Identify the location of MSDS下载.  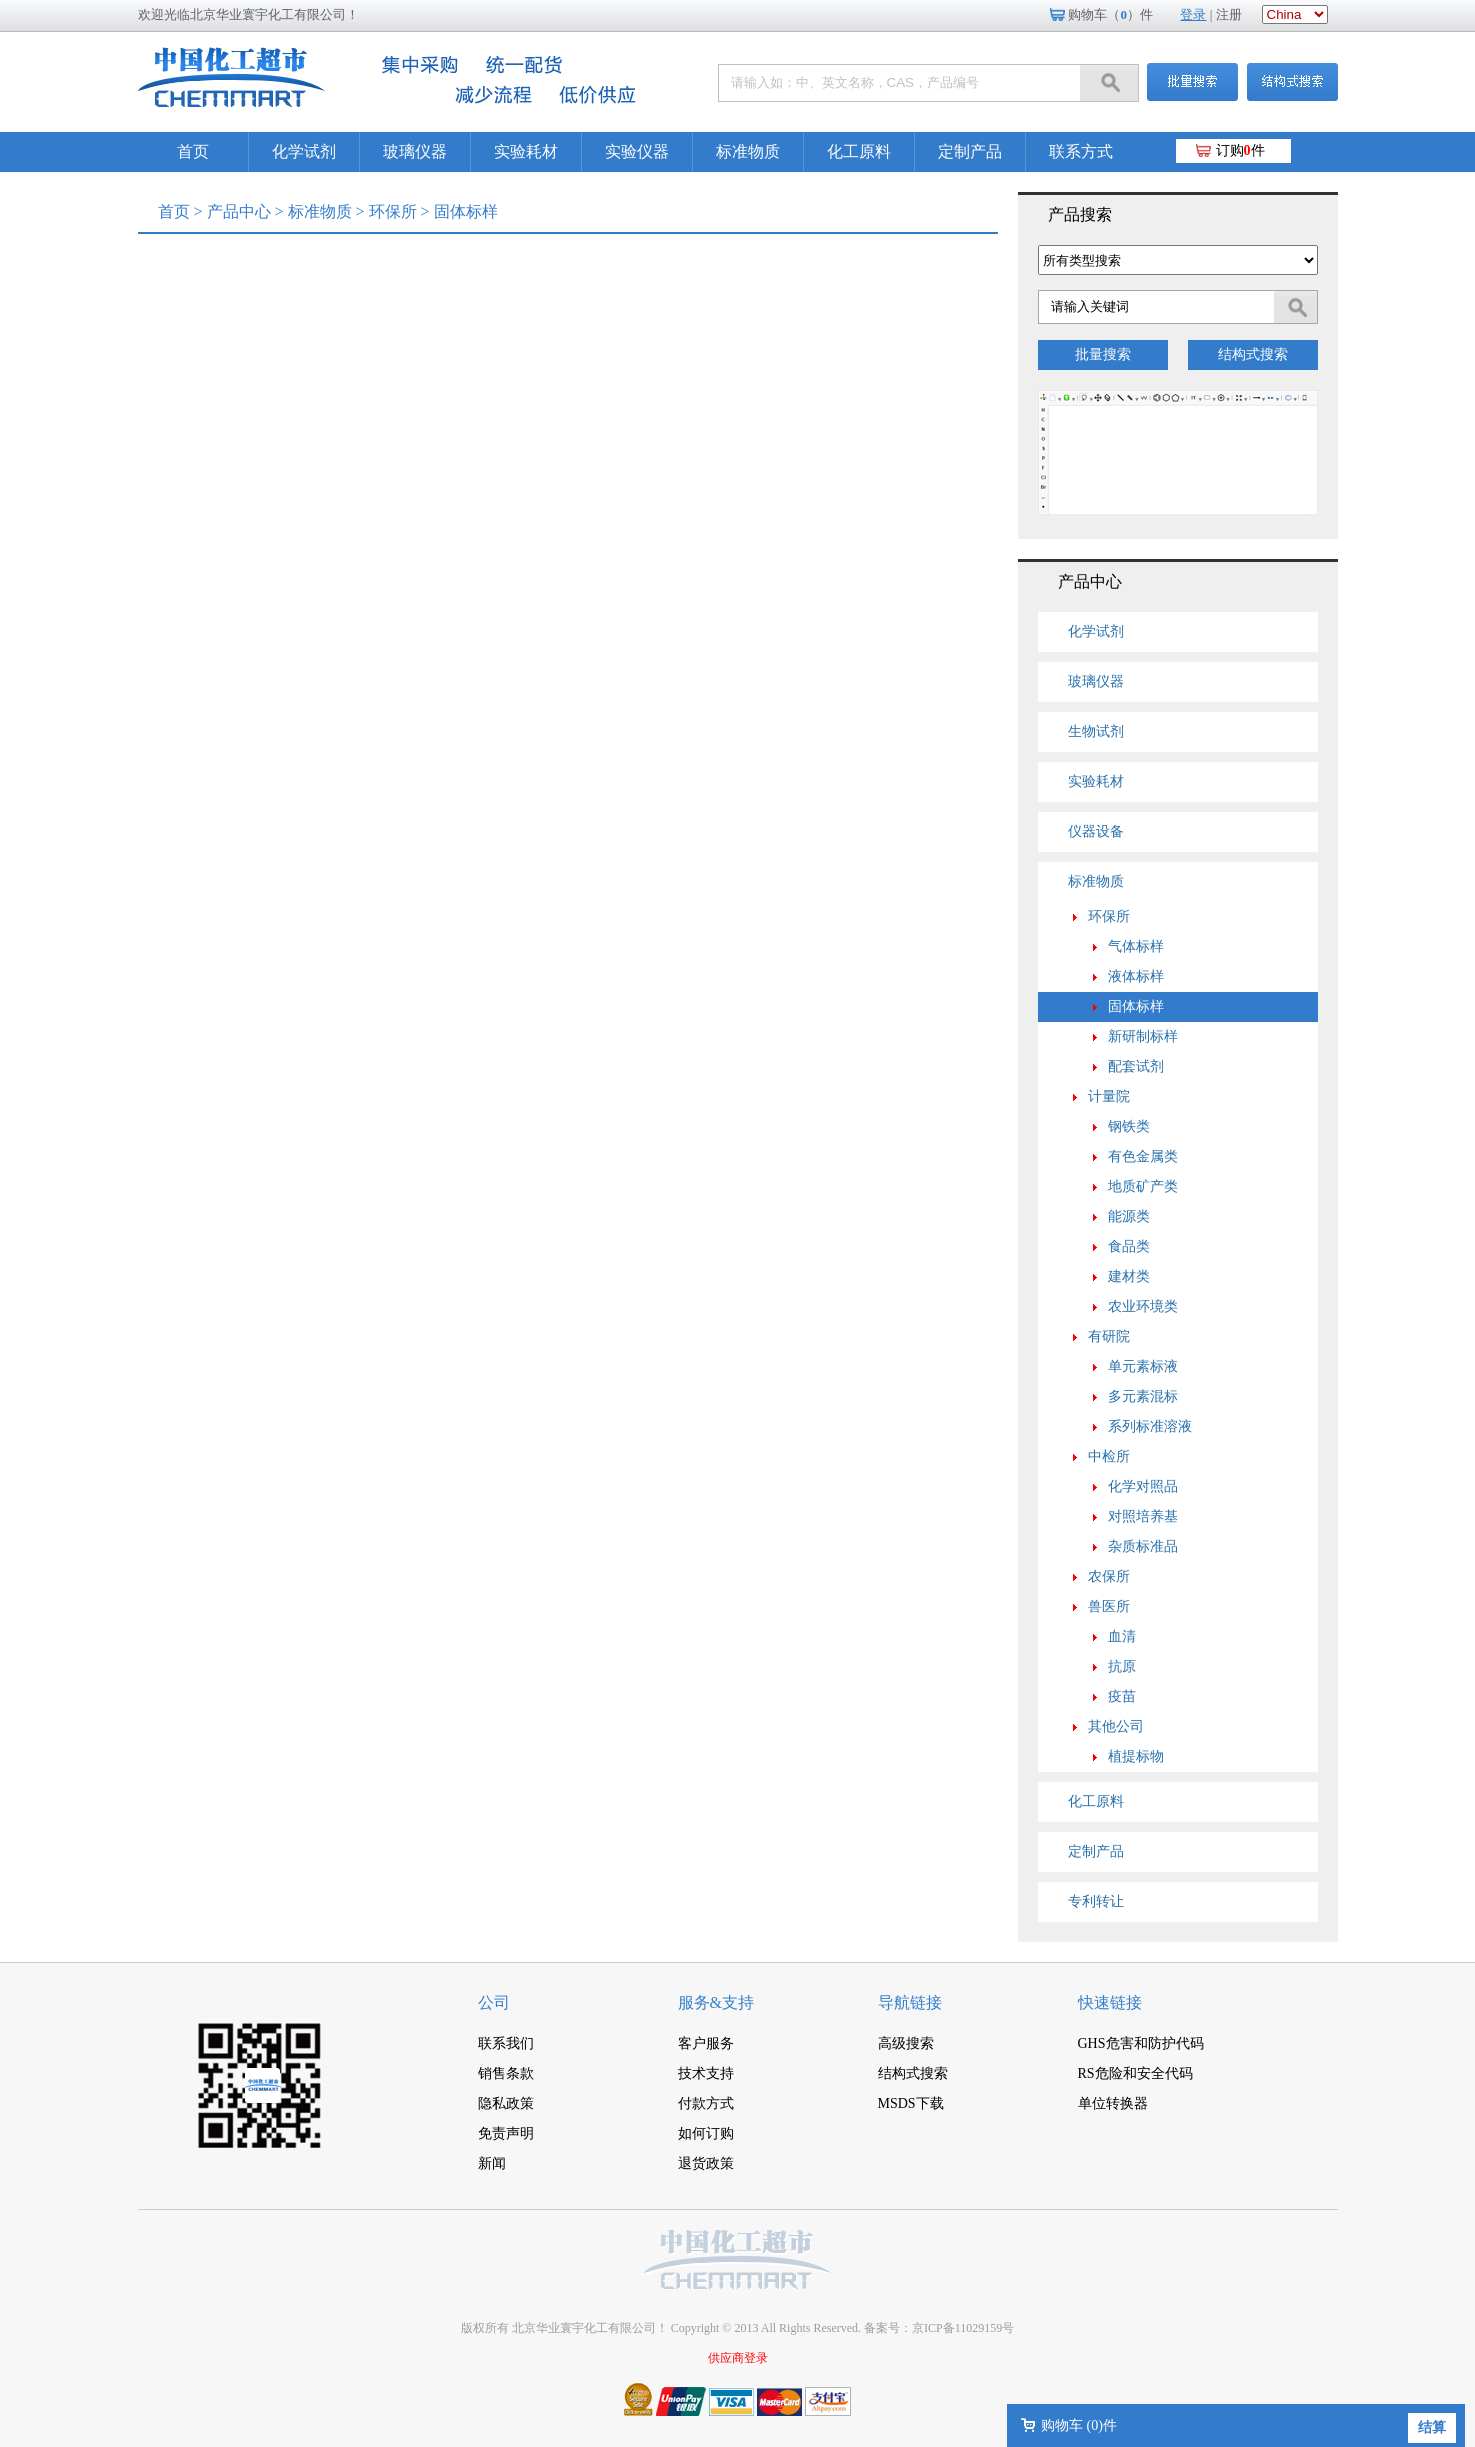
(911, 2103).